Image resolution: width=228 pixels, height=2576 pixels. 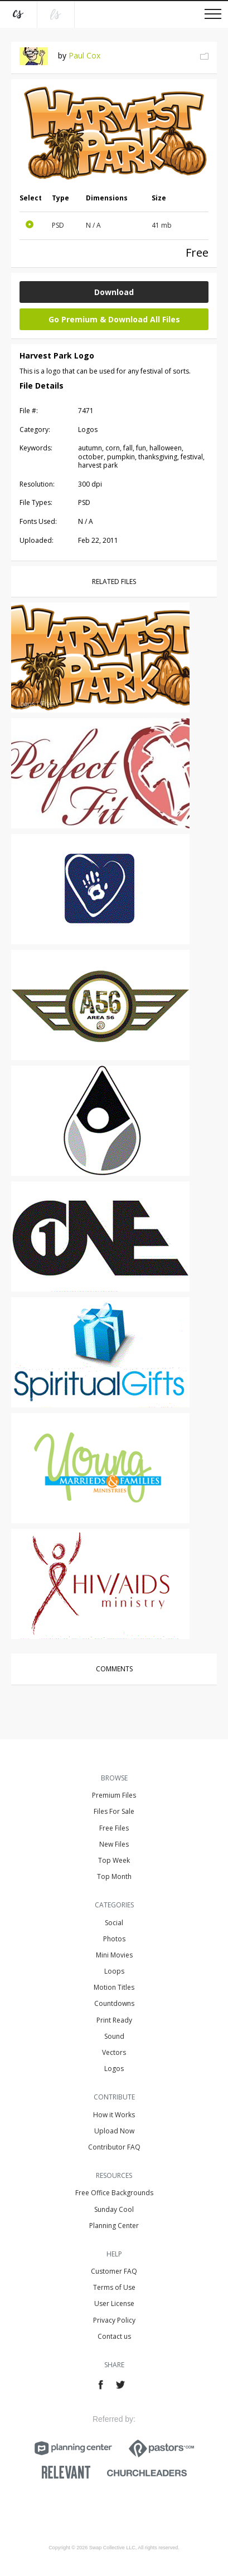 What do you see at coordinates (114, 2225) in the screenshot?
I see `Planning Center` at bounding box center [114, 2225].